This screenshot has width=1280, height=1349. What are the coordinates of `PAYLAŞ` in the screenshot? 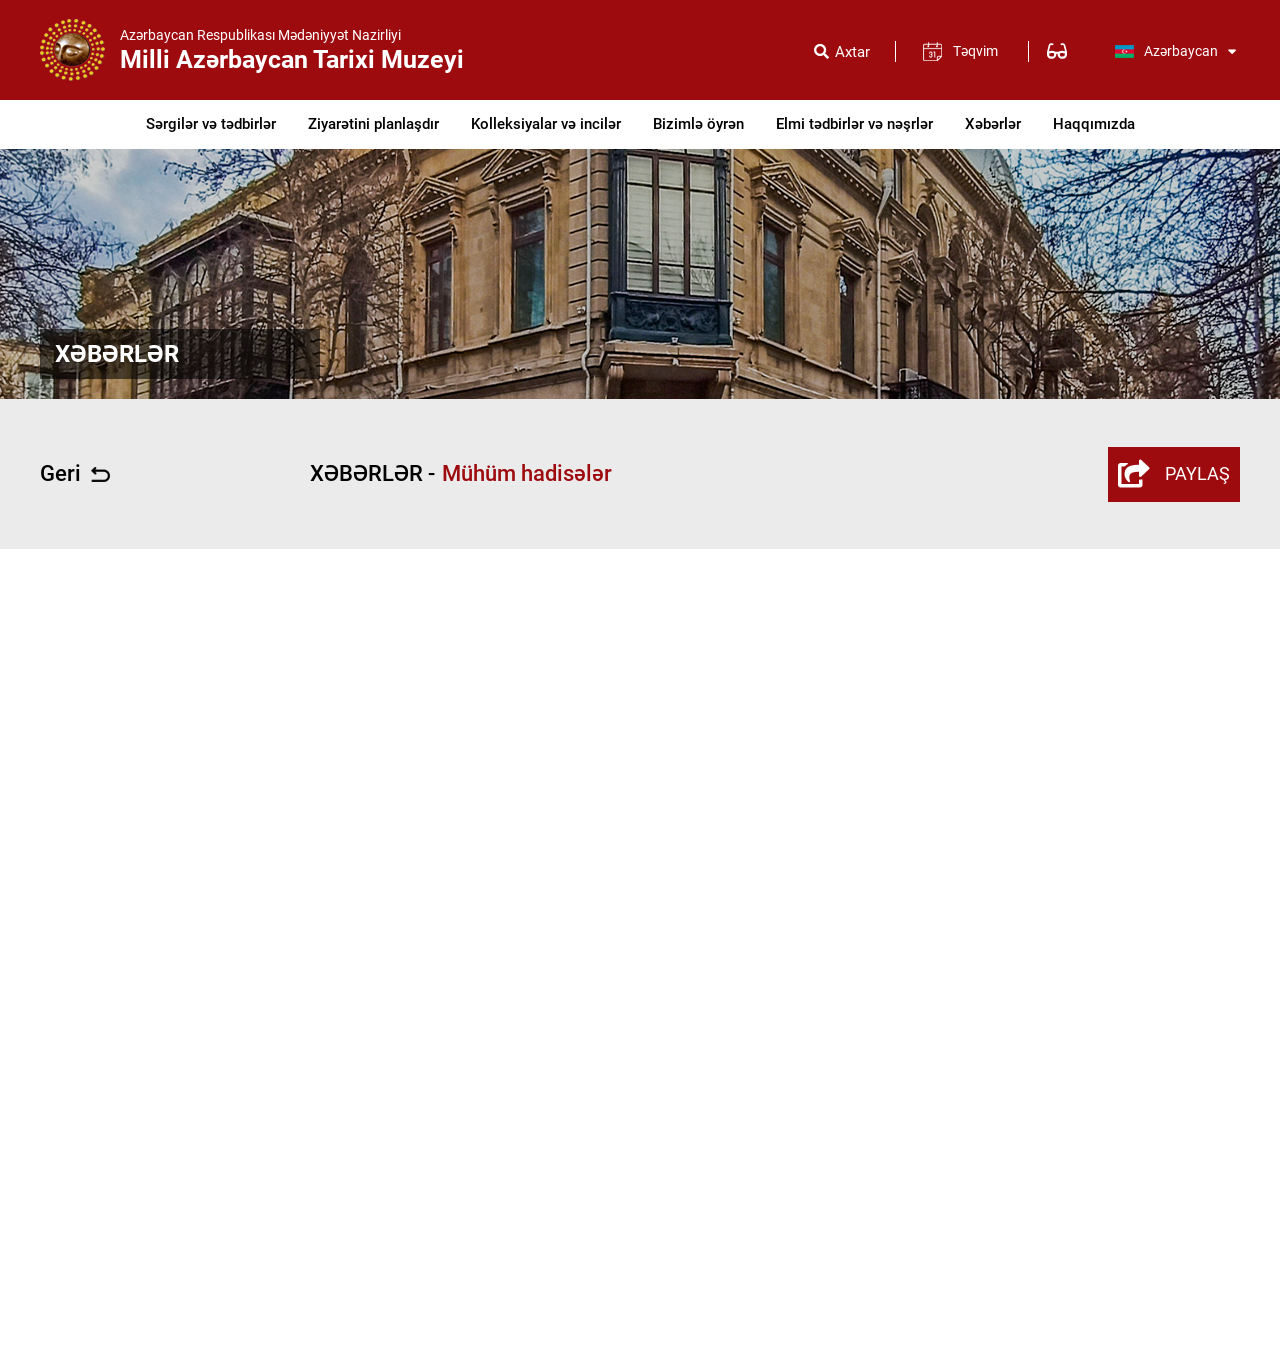 It's located at (1174, 474).